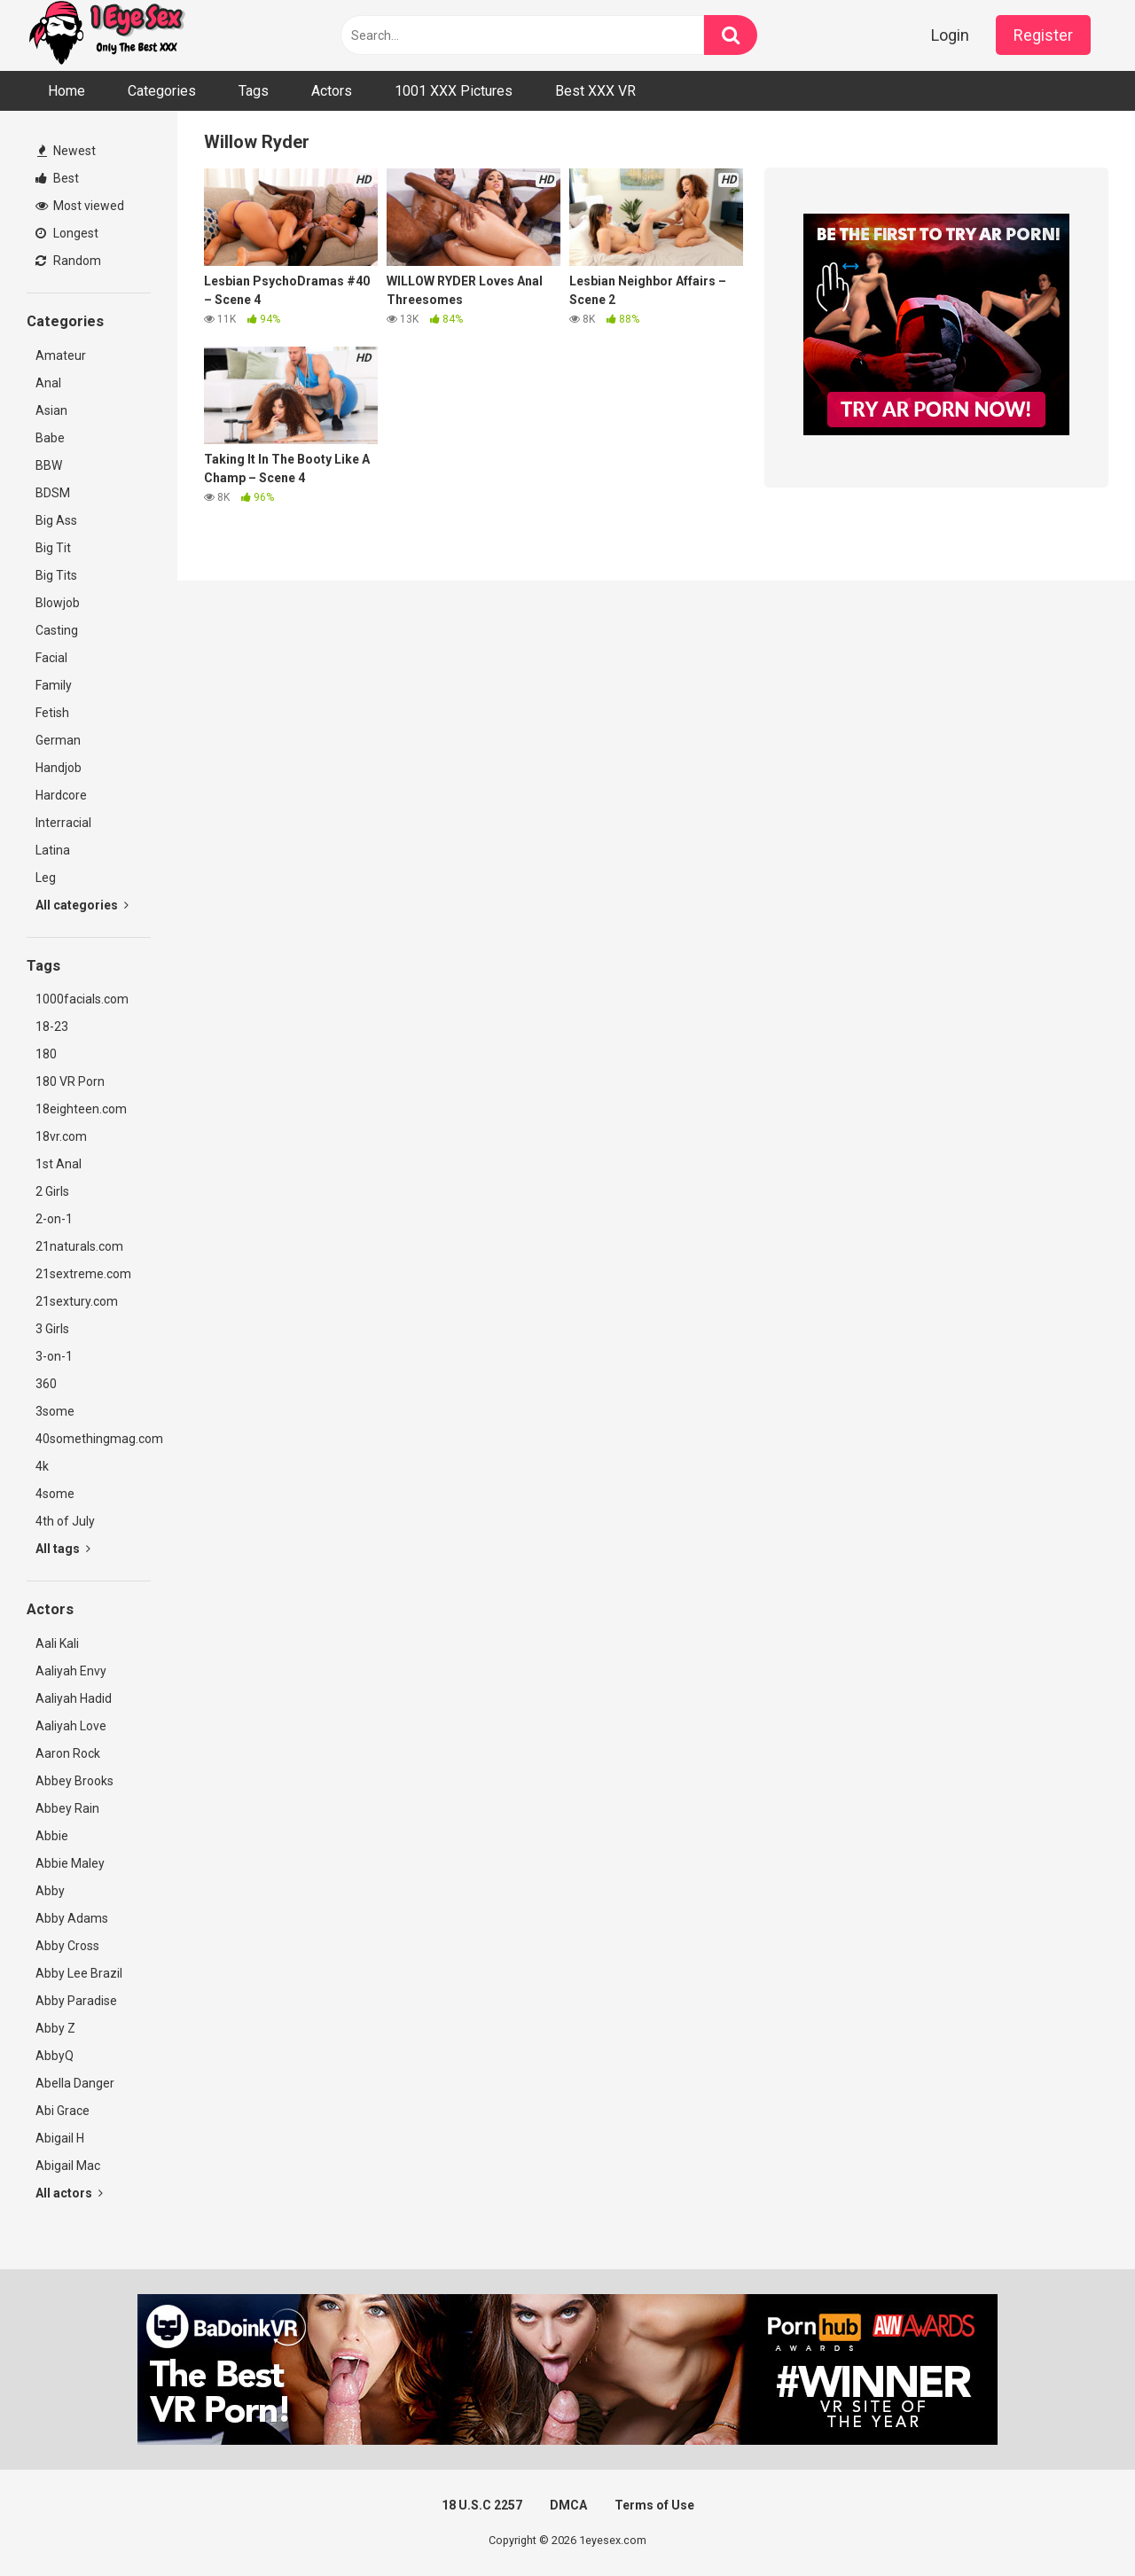  What do you see at coordinates (57, 603) in the screenshot?
I see `Blowjob` at bounding box center [57, 603].